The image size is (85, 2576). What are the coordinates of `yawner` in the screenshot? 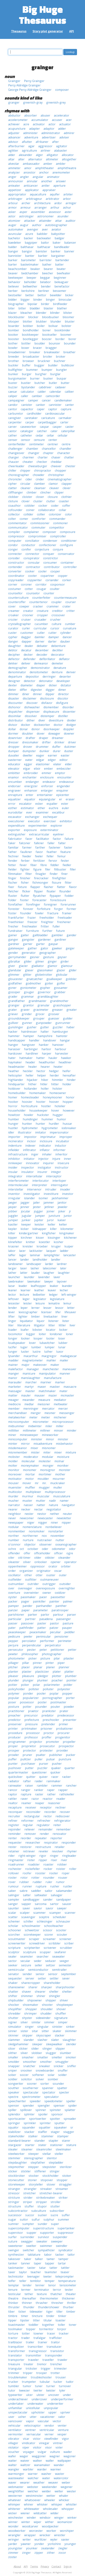 It's located at (26, 2544).